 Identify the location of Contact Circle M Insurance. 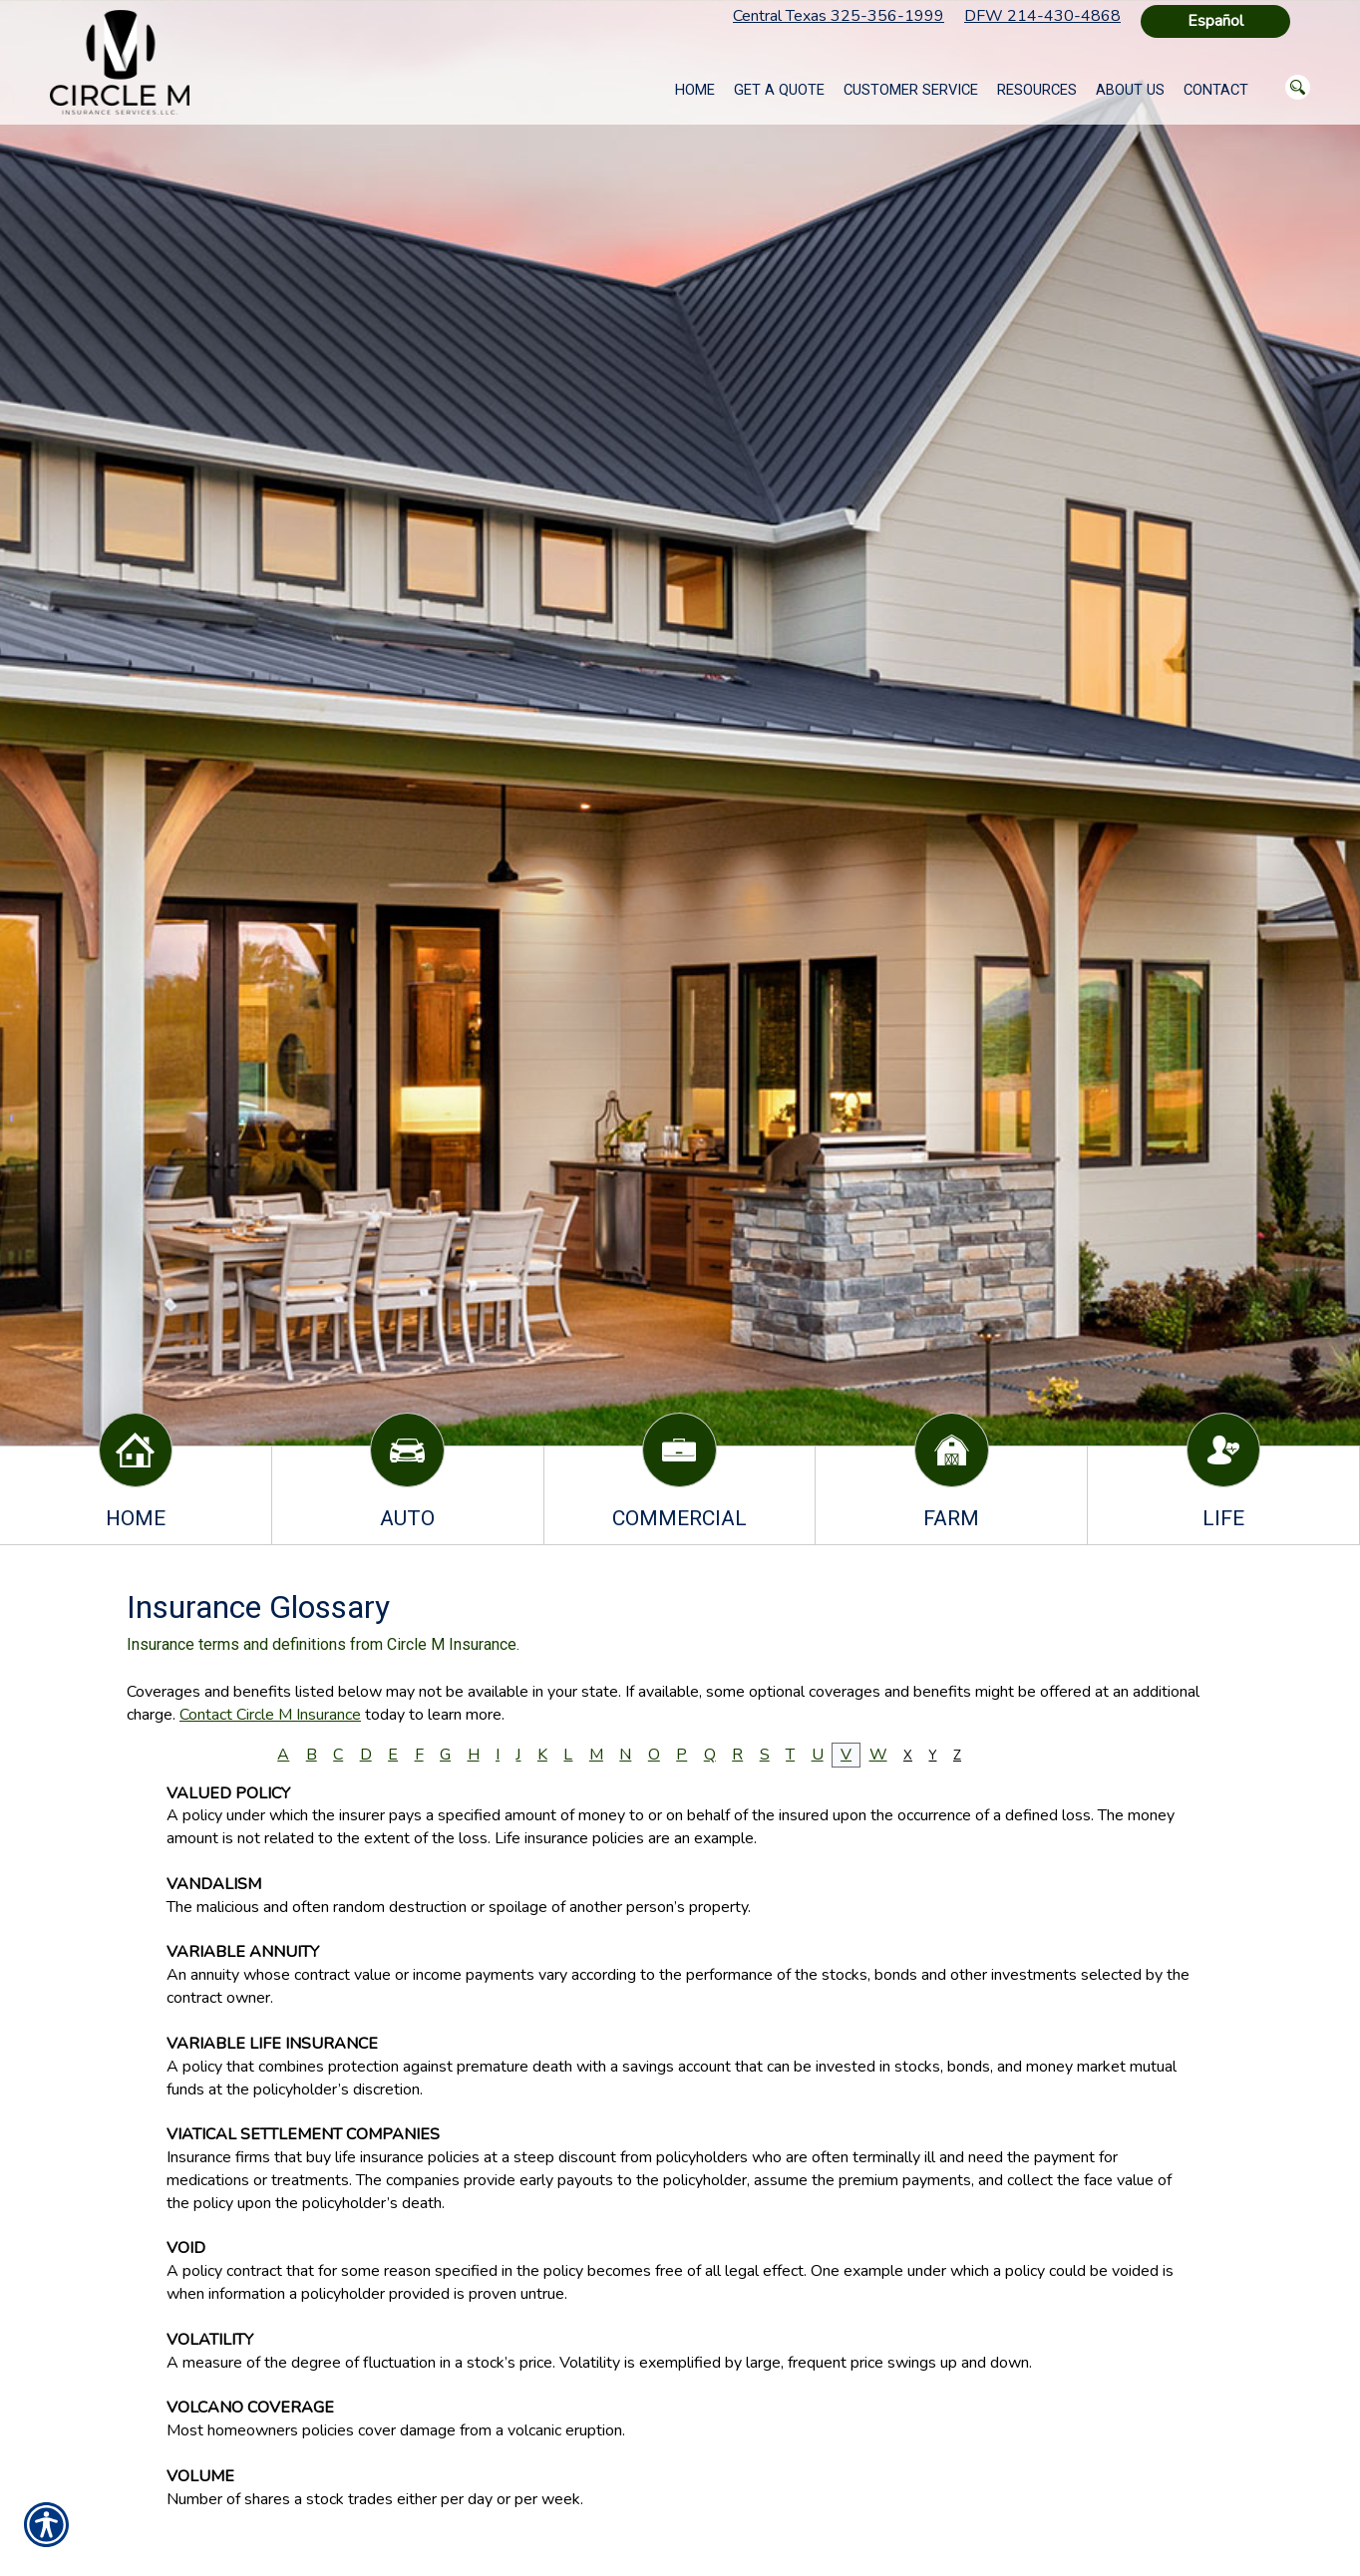
(270, 1715).